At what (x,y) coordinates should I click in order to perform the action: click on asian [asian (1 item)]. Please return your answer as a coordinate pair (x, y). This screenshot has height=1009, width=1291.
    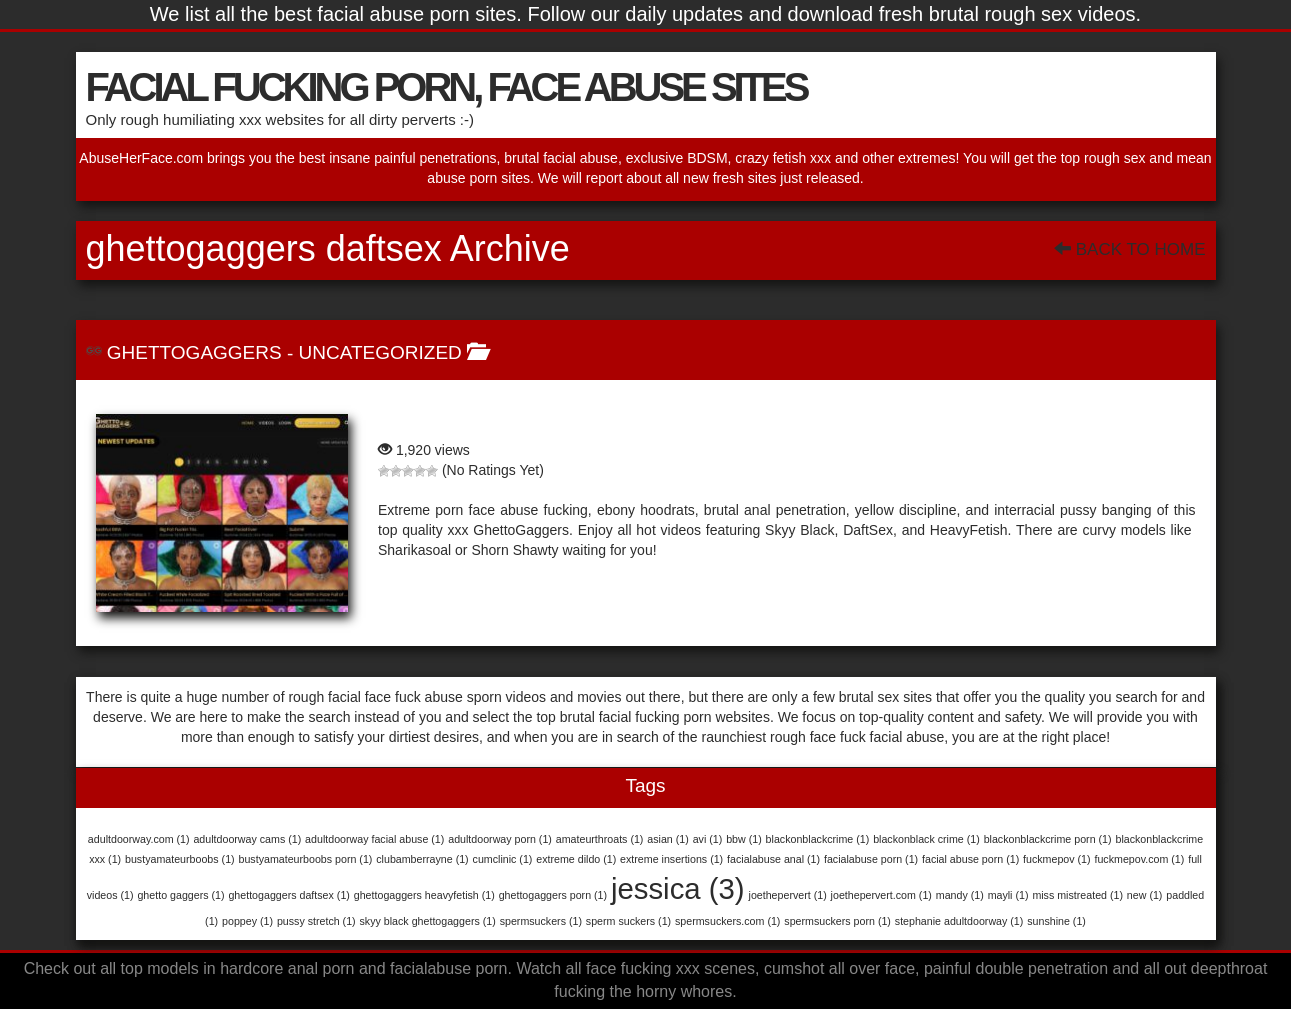
    Looking at the image, I should click on (667, 839).